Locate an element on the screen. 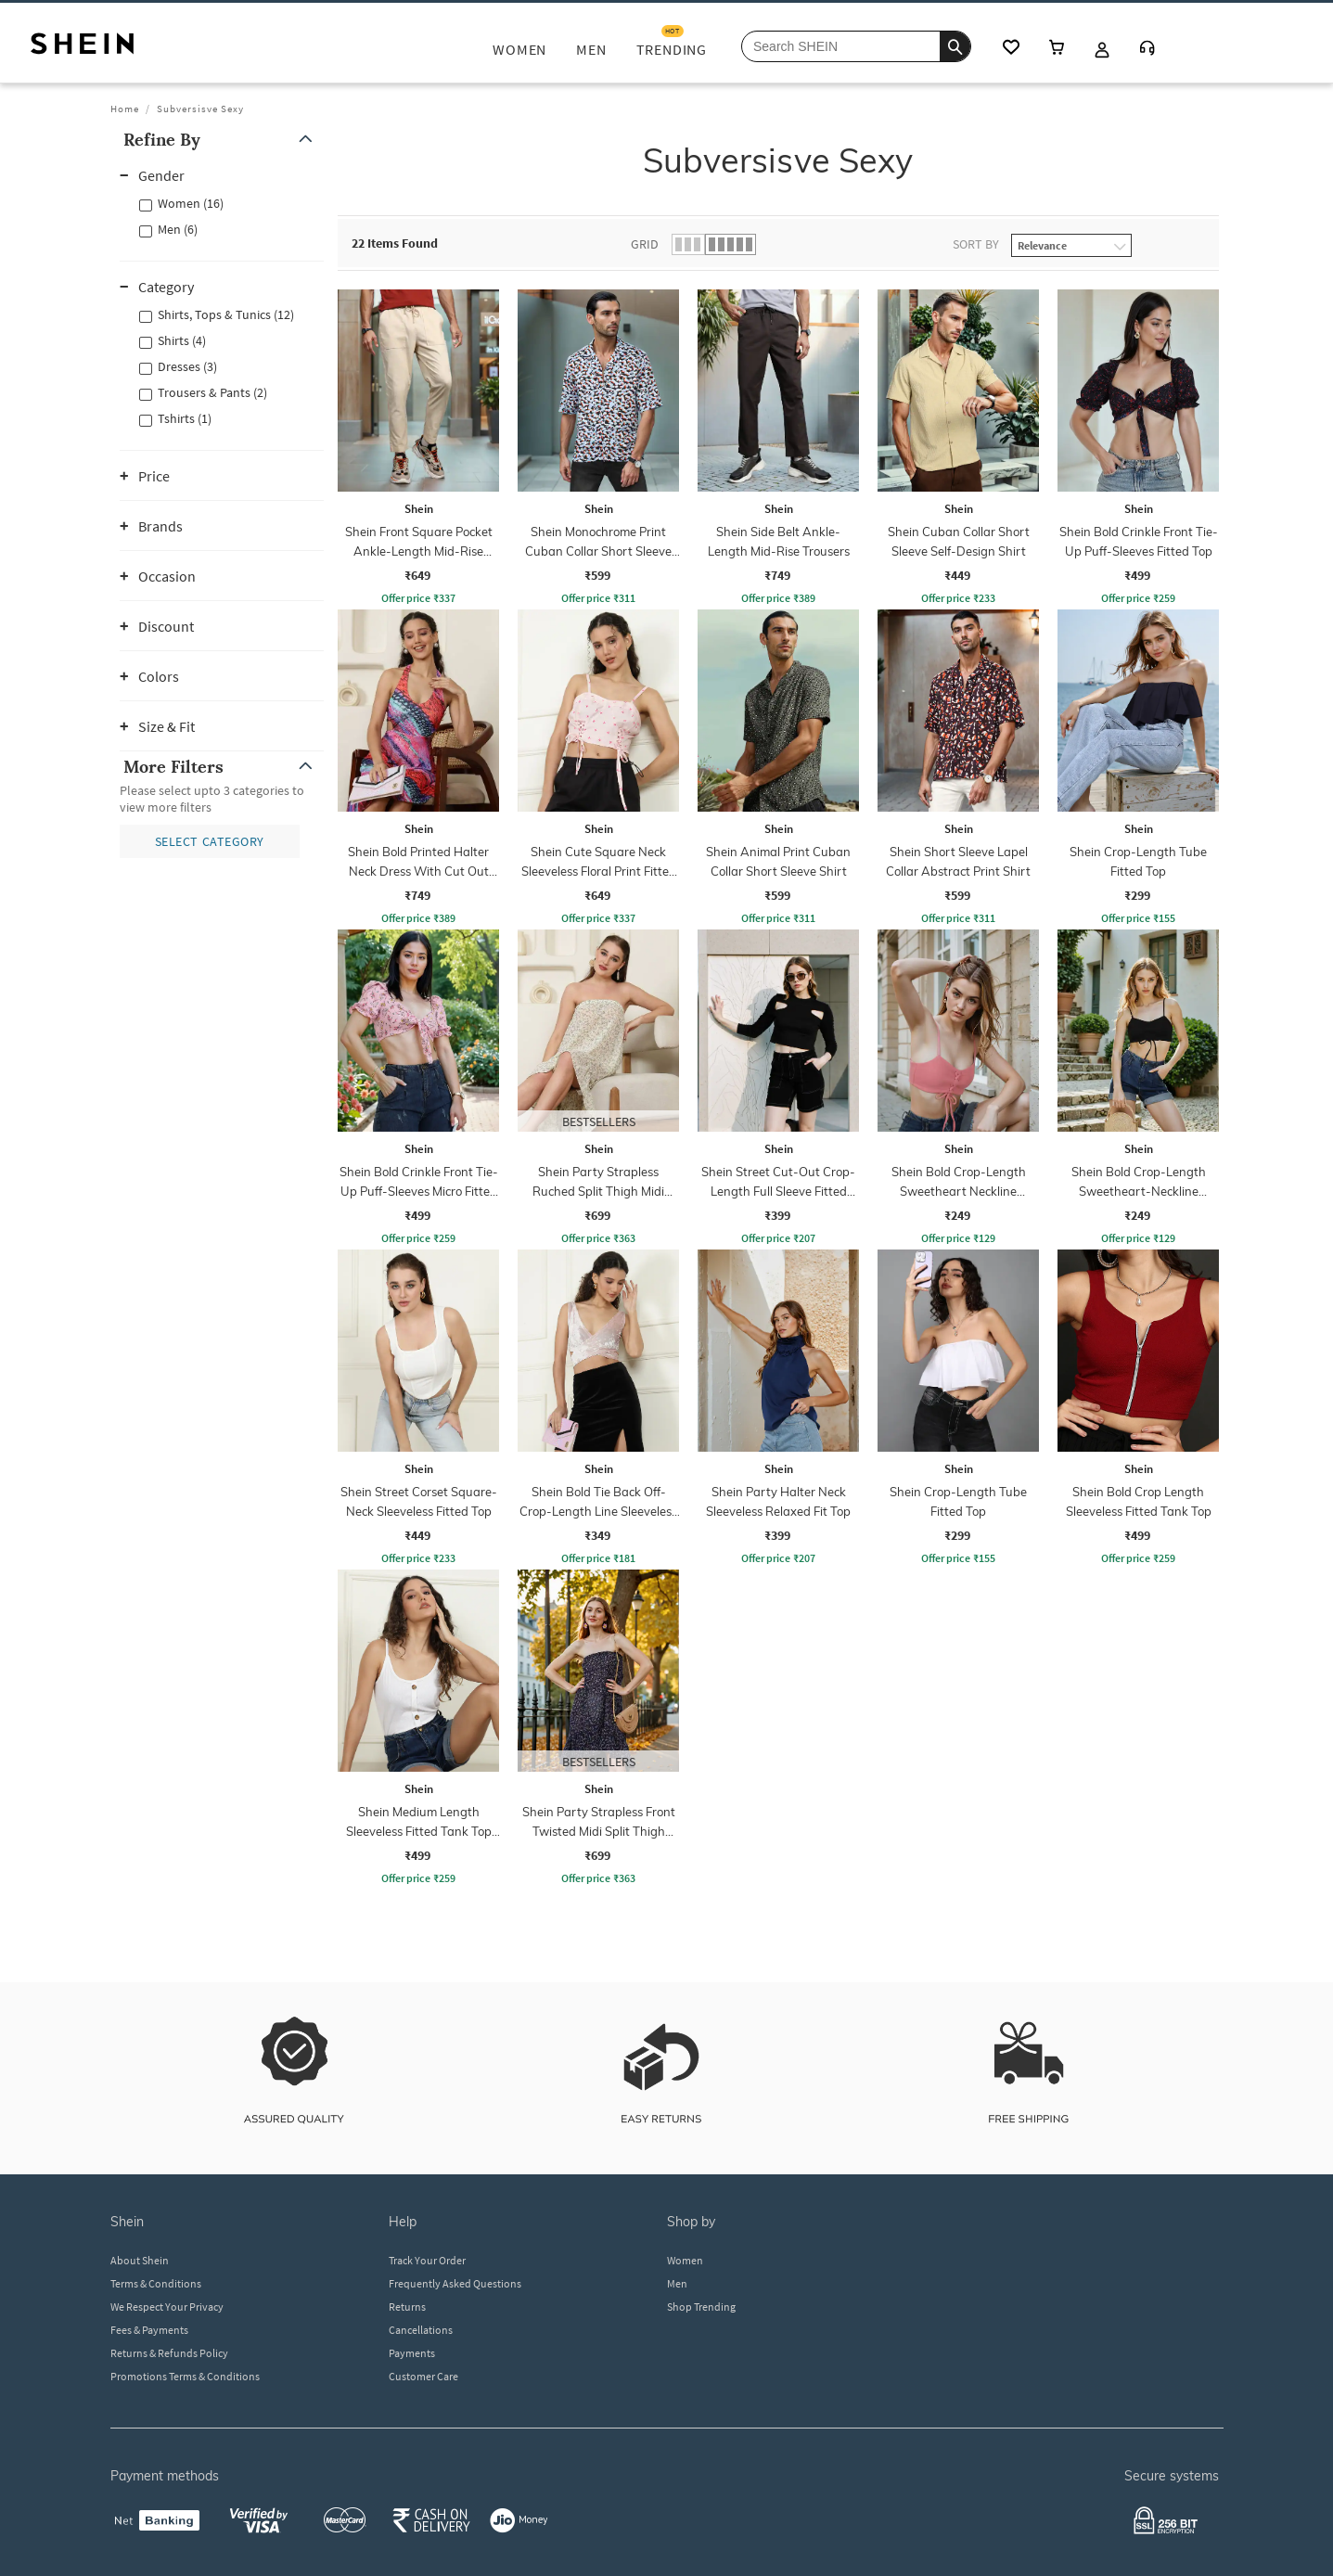 This screenshot has width=1333, height=2576. Terms & Conditions is located at coordinates (155, 2283).